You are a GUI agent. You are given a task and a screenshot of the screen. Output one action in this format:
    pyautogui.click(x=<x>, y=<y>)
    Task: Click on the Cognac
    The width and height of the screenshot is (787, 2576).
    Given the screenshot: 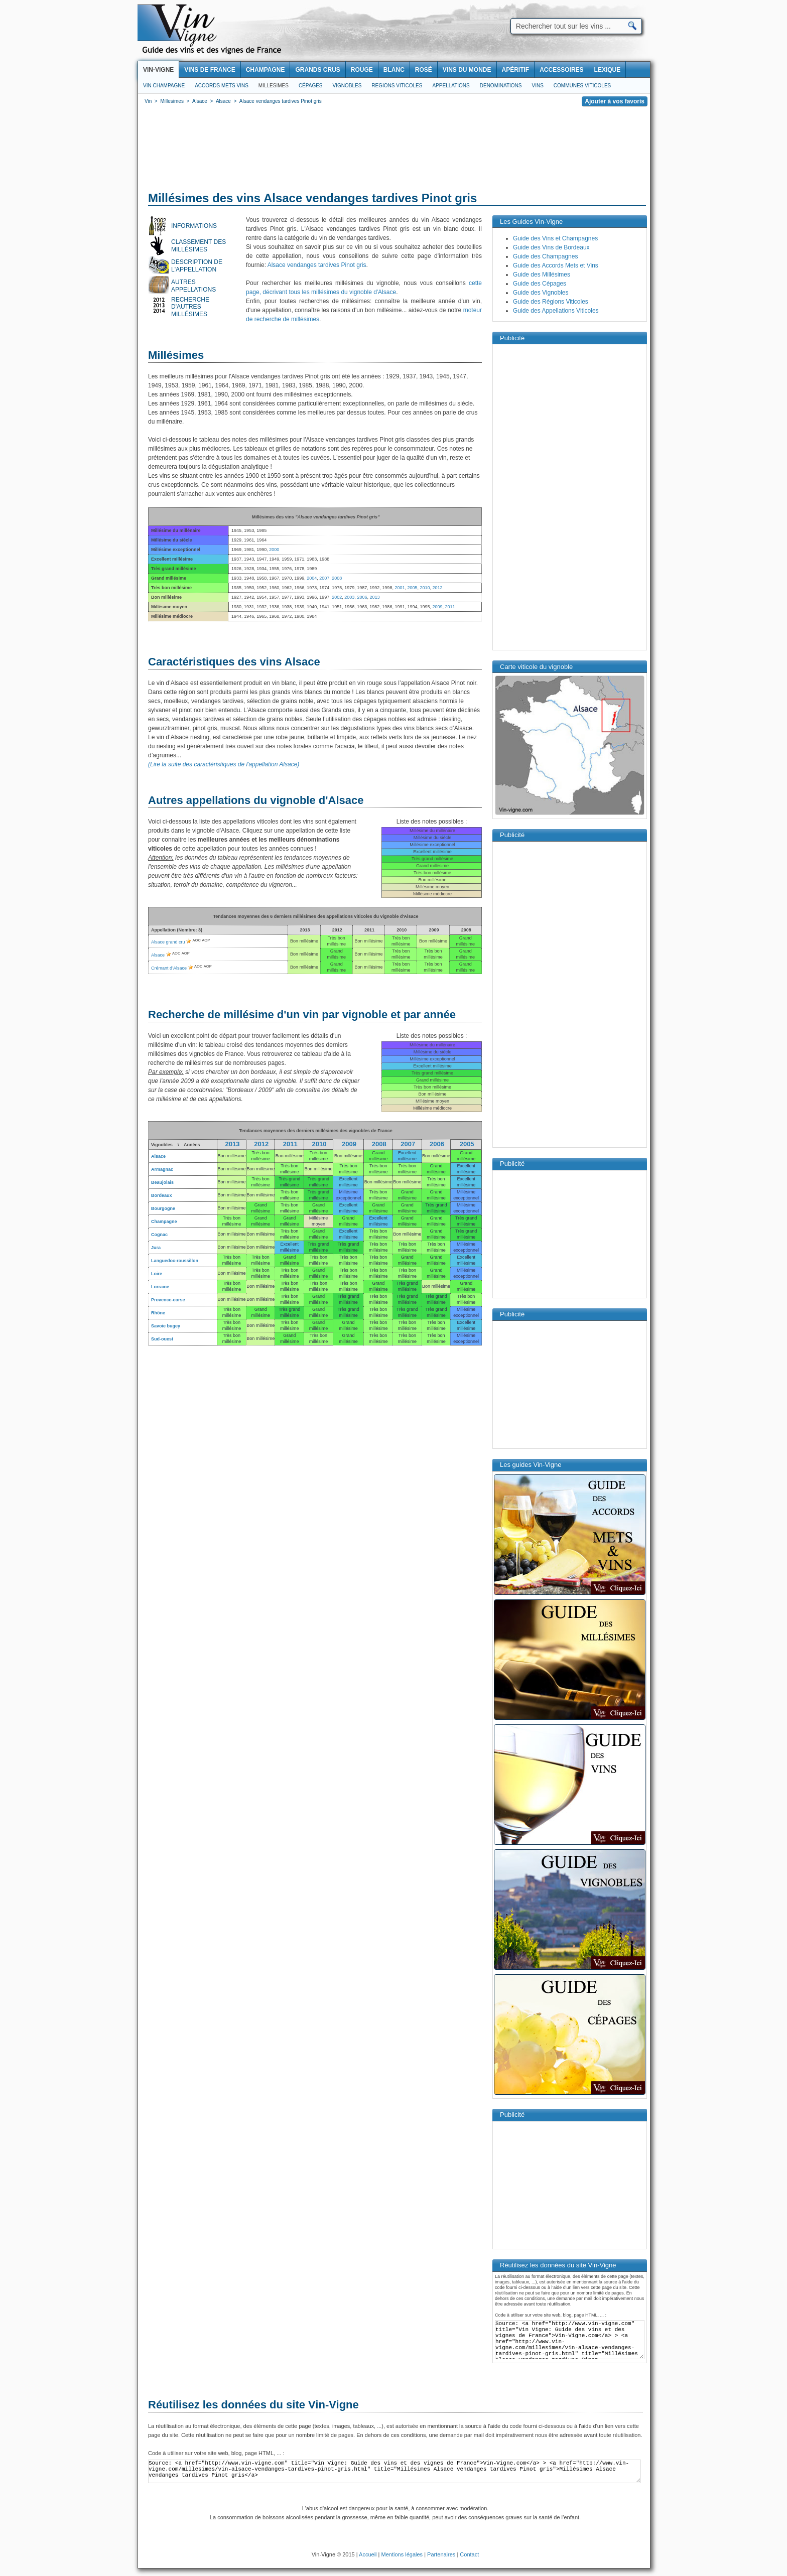 What is the action you would take?
    pyautogui.click(x=159, y=1234)
    